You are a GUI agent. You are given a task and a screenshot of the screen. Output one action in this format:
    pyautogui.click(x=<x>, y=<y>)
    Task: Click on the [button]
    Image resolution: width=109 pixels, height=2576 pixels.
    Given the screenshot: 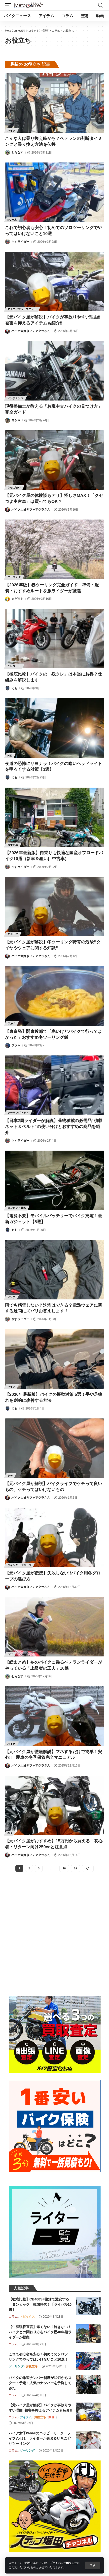 What is the action you would take?
    pyautogui.click(x=92, y=2565)
    